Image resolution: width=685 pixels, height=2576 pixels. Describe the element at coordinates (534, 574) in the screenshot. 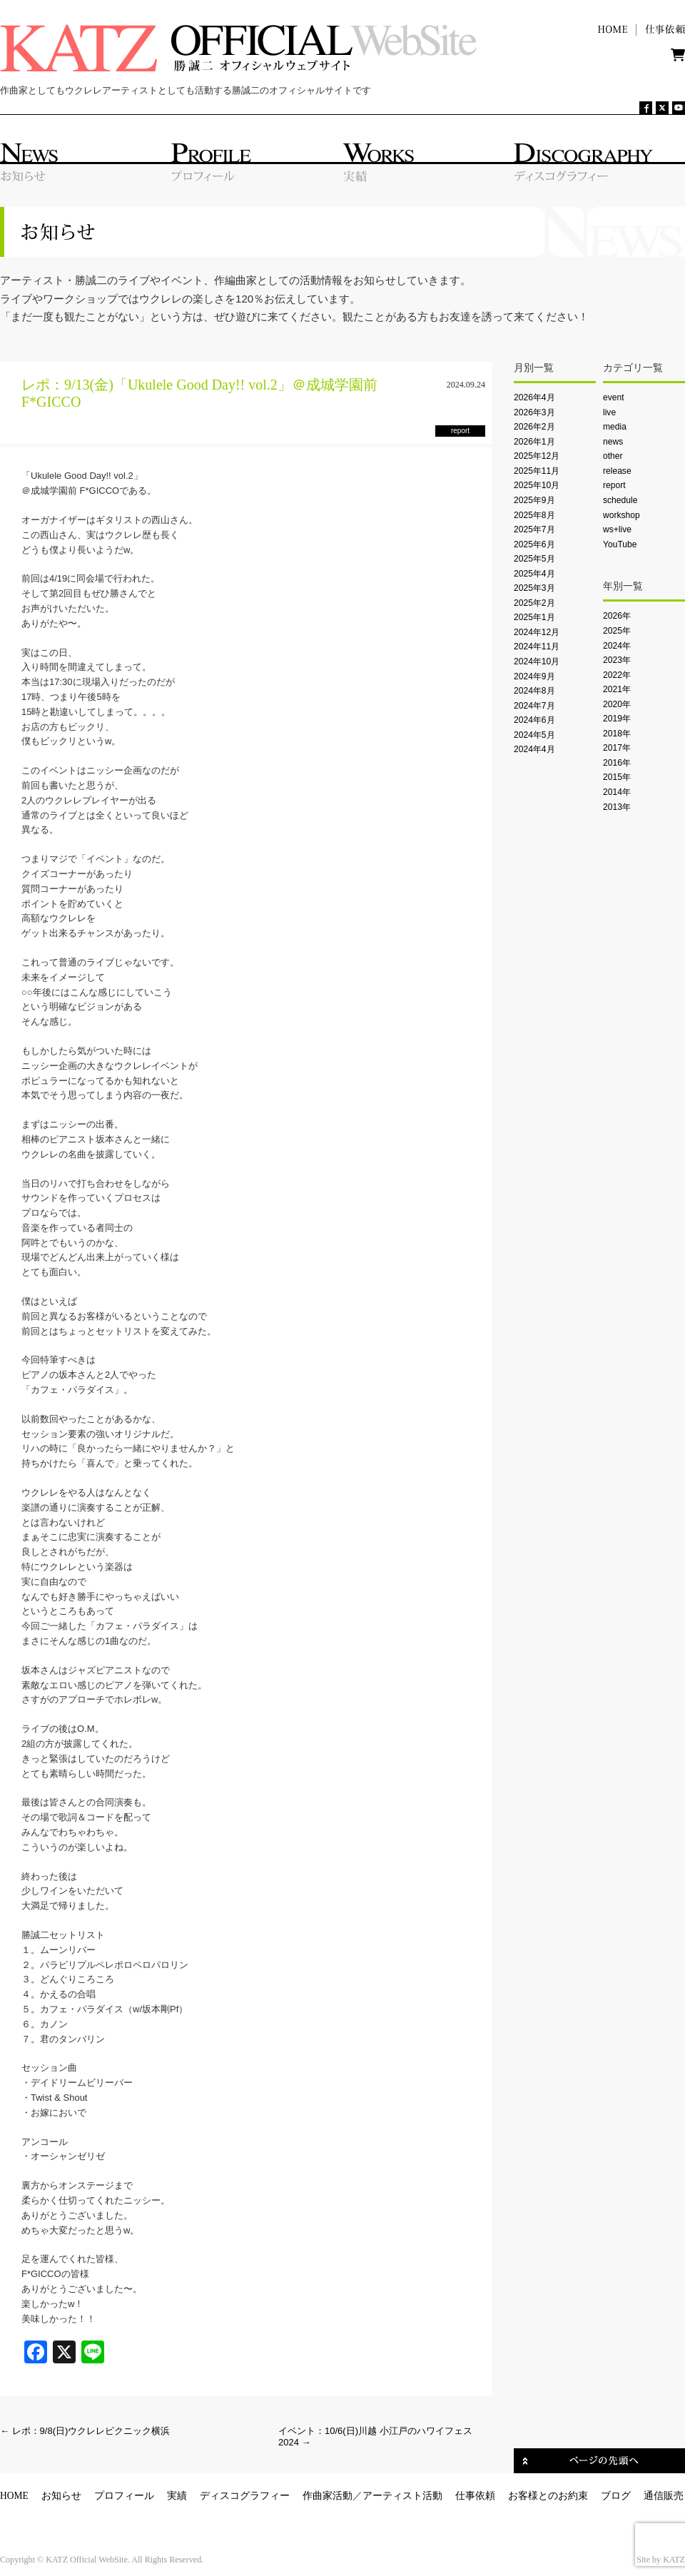

I see `2025年4月` at that location.